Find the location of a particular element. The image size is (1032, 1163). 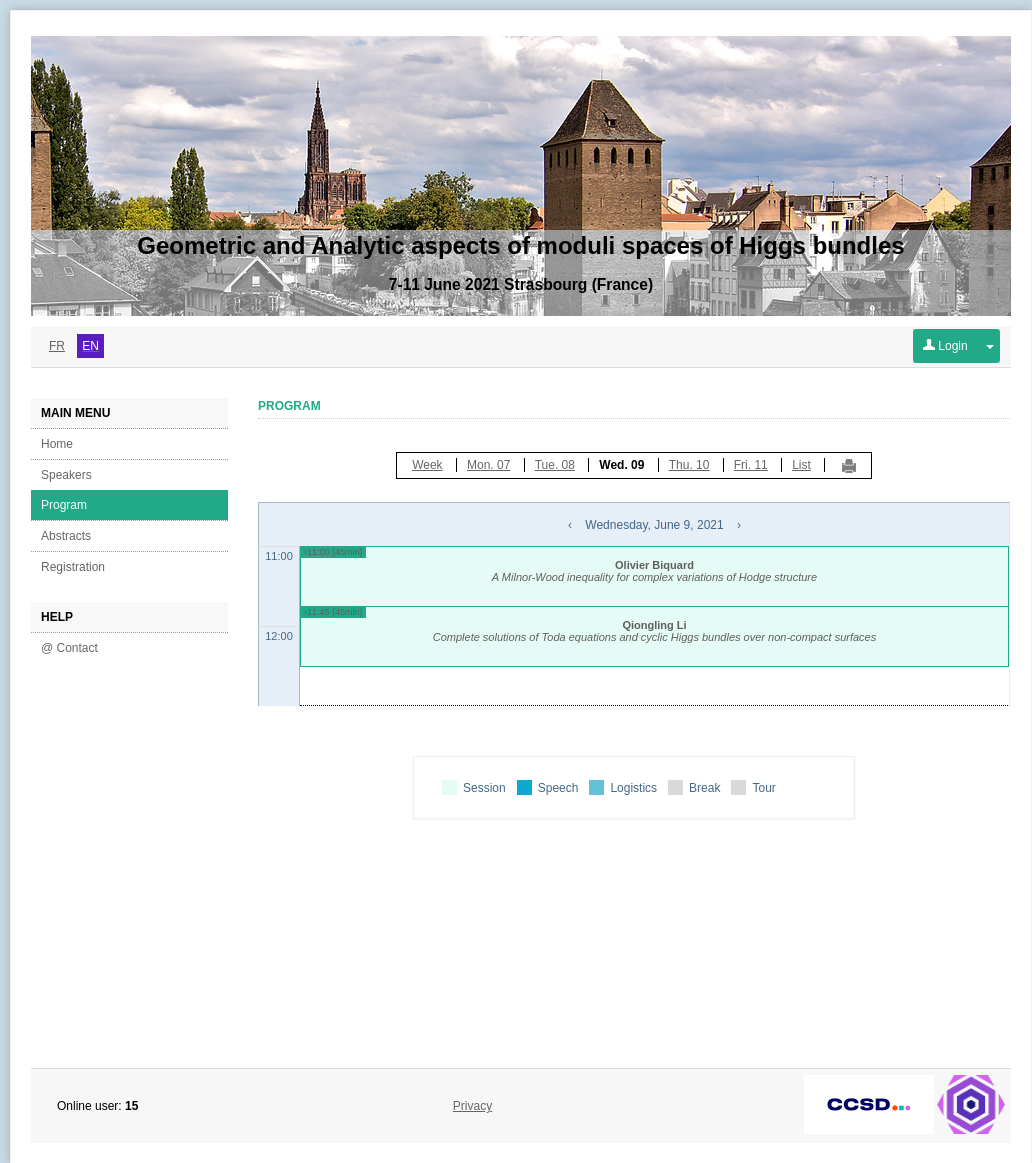

Mon. 07 is located at coordinates (488, 465).